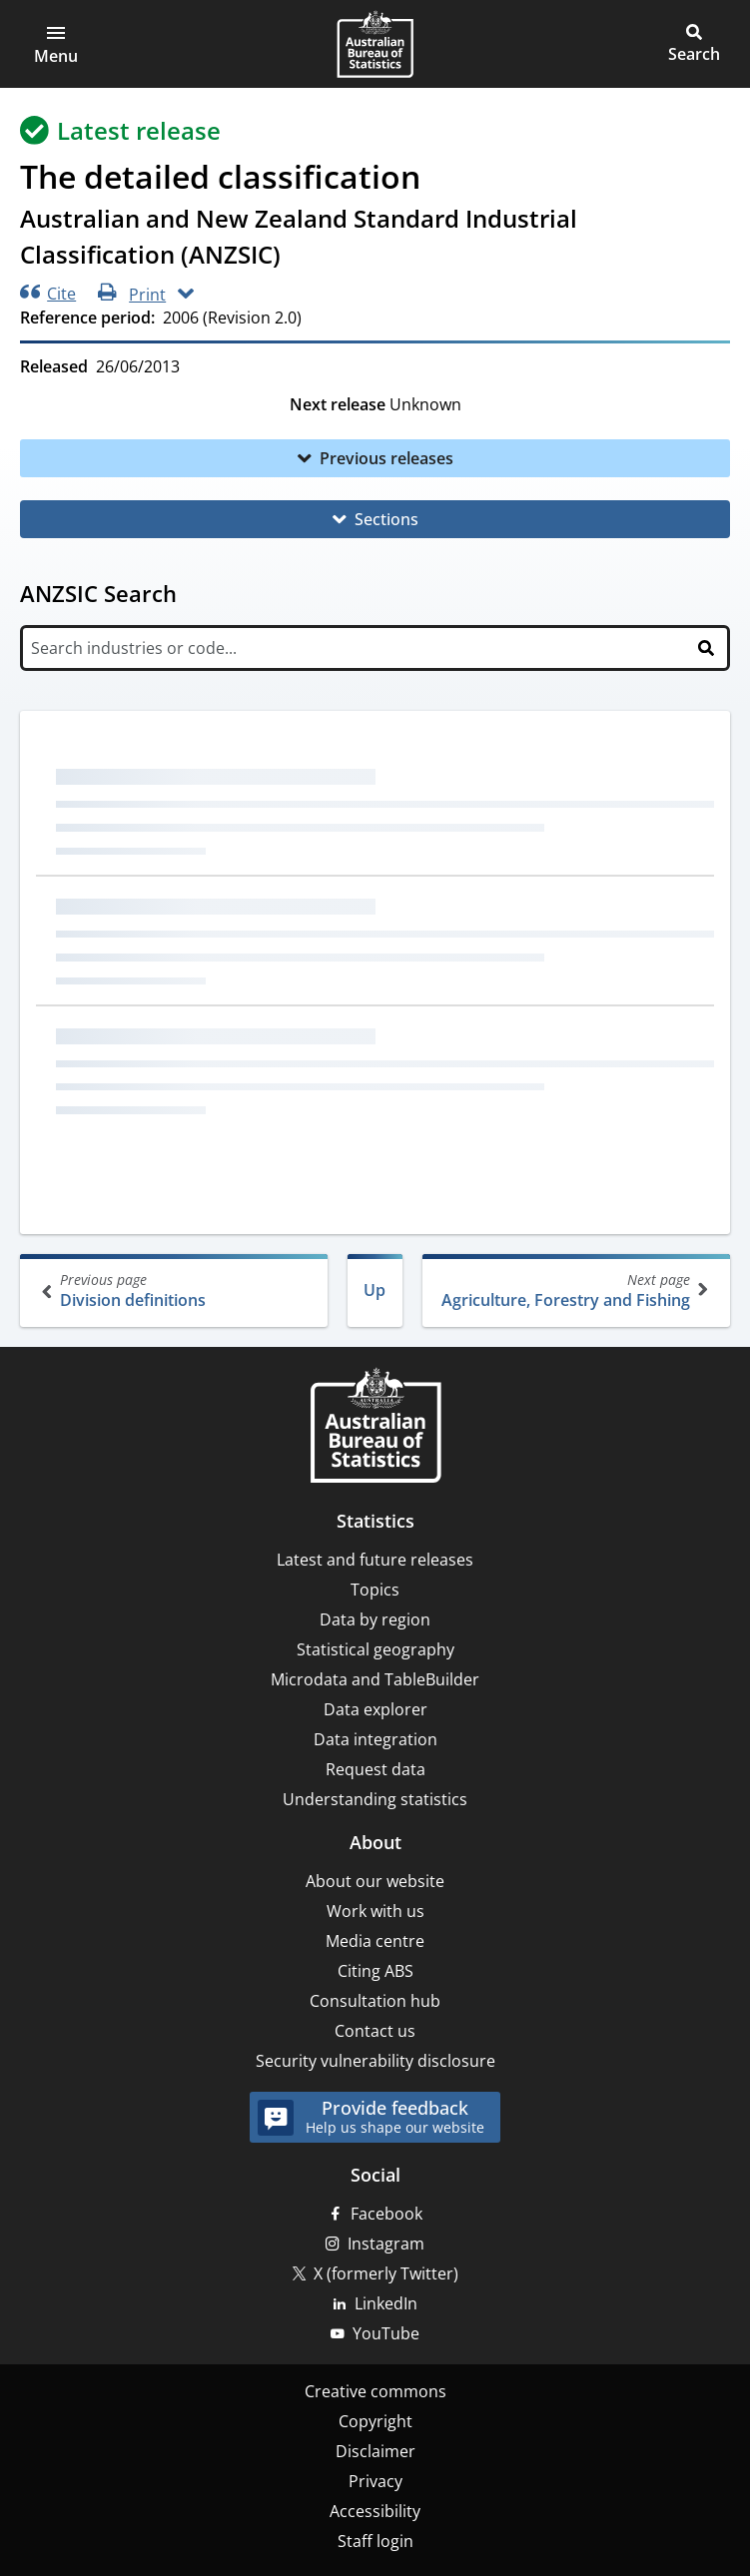 The image size is (750, 2576). I want to click on Privacy, so click(375, 2481).